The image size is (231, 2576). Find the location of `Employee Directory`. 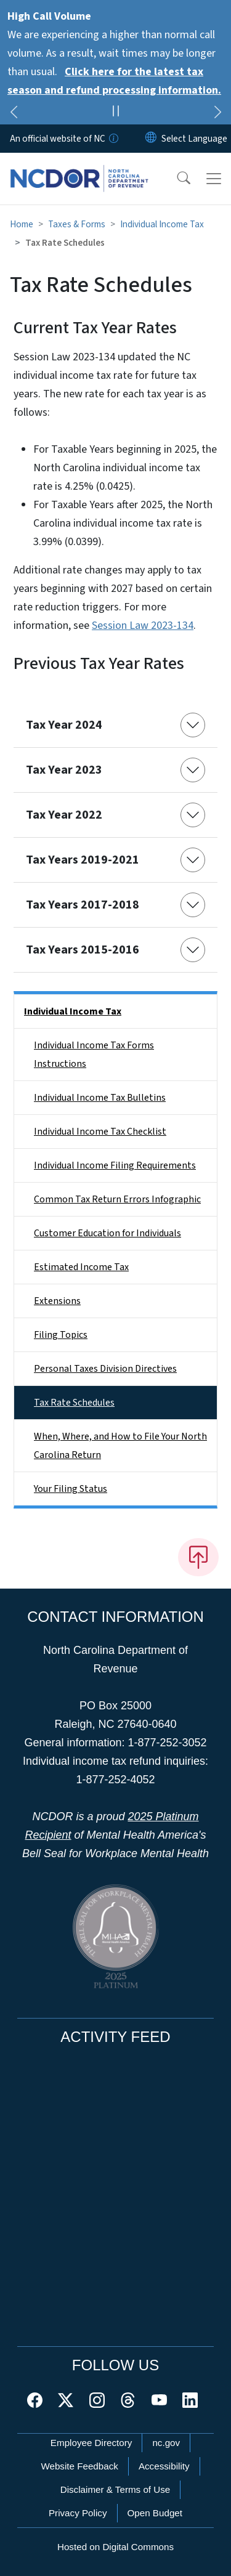

Employee Directory is located at coordinates (91, 2442).